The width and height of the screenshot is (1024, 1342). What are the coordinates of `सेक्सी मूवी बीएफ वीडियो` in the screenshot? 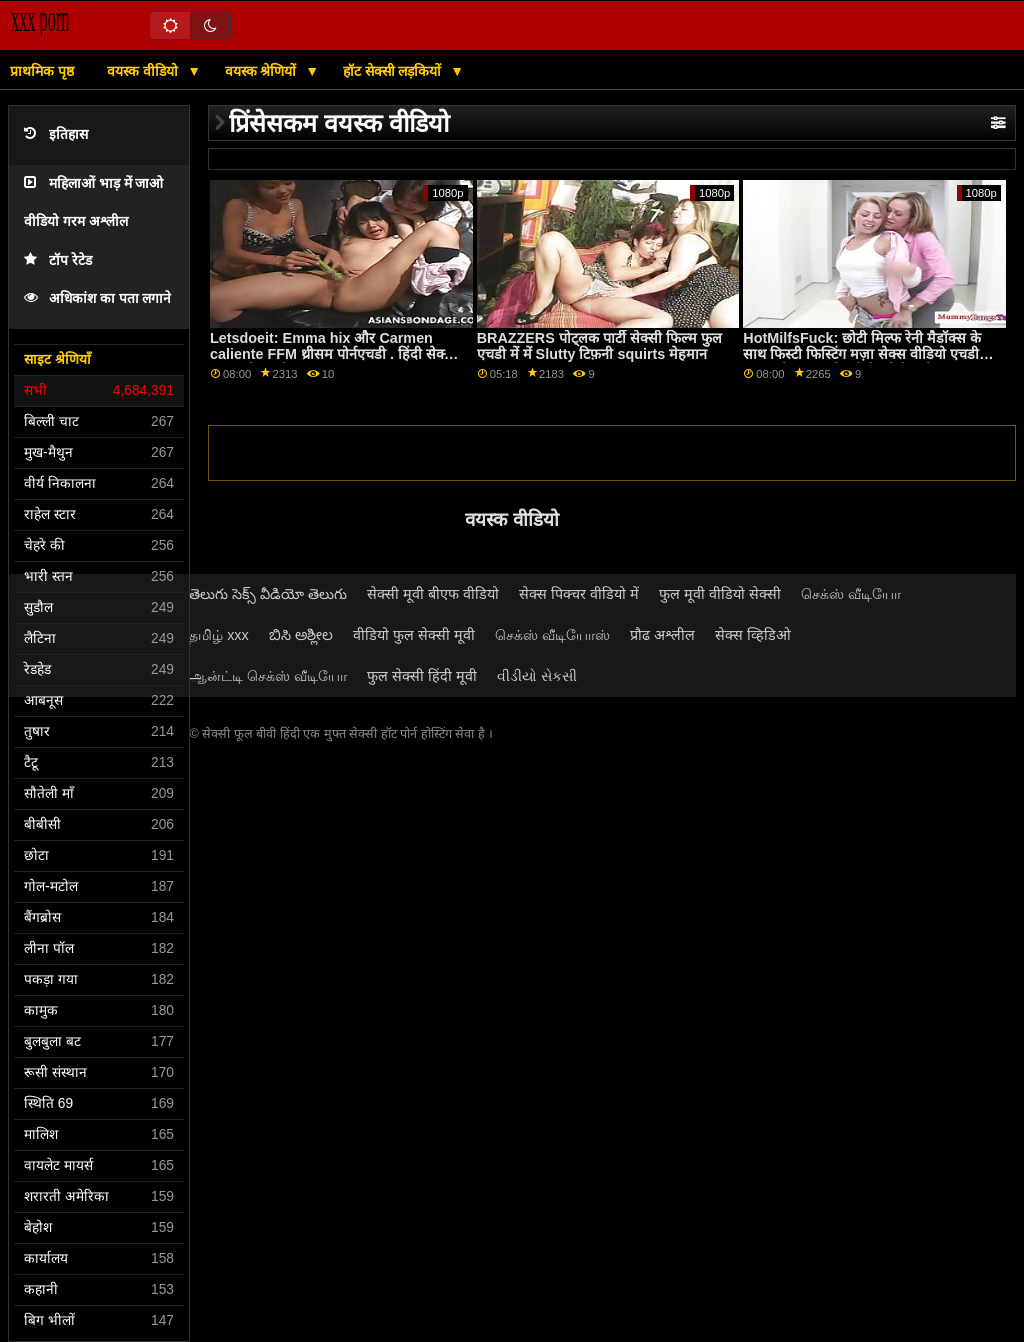 It's located at (433, 594).